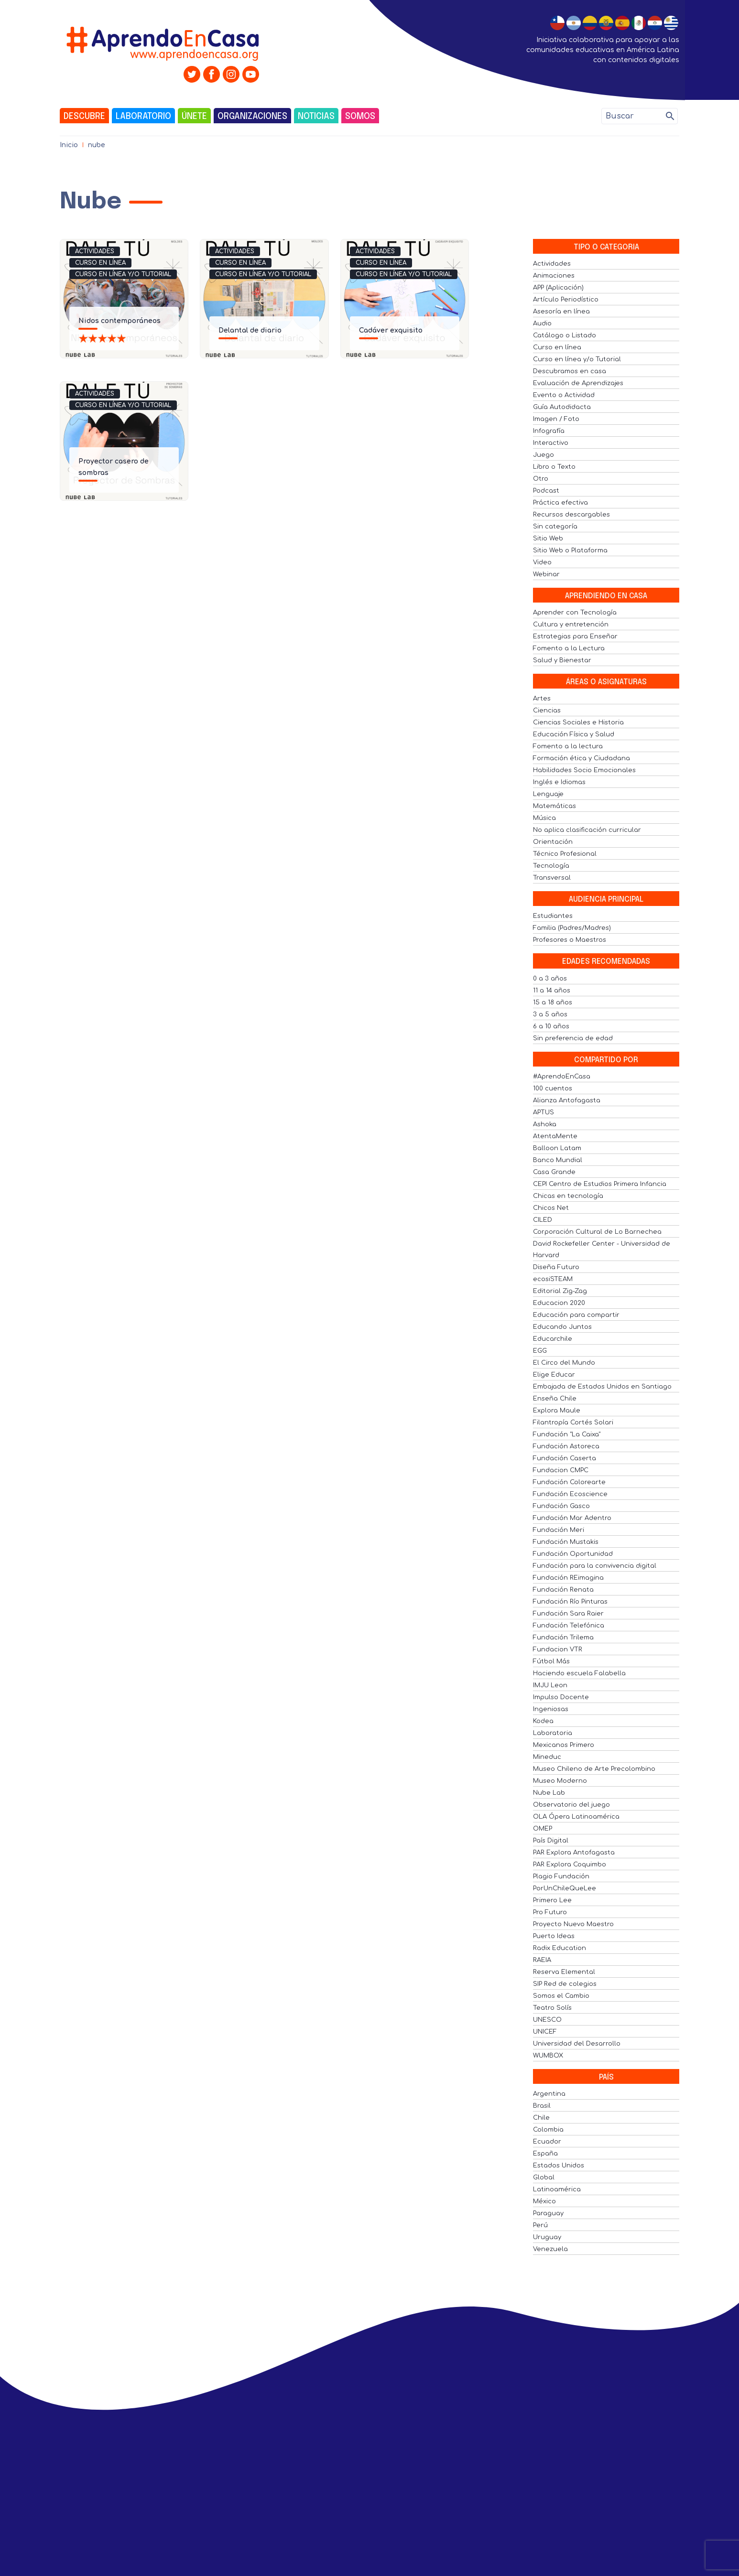 This screenshot has width=739, height=2576. What do you see at coordinates (555, 526) in the screenshot?
I see `Sin categoría` at bounding box center [555, 526].